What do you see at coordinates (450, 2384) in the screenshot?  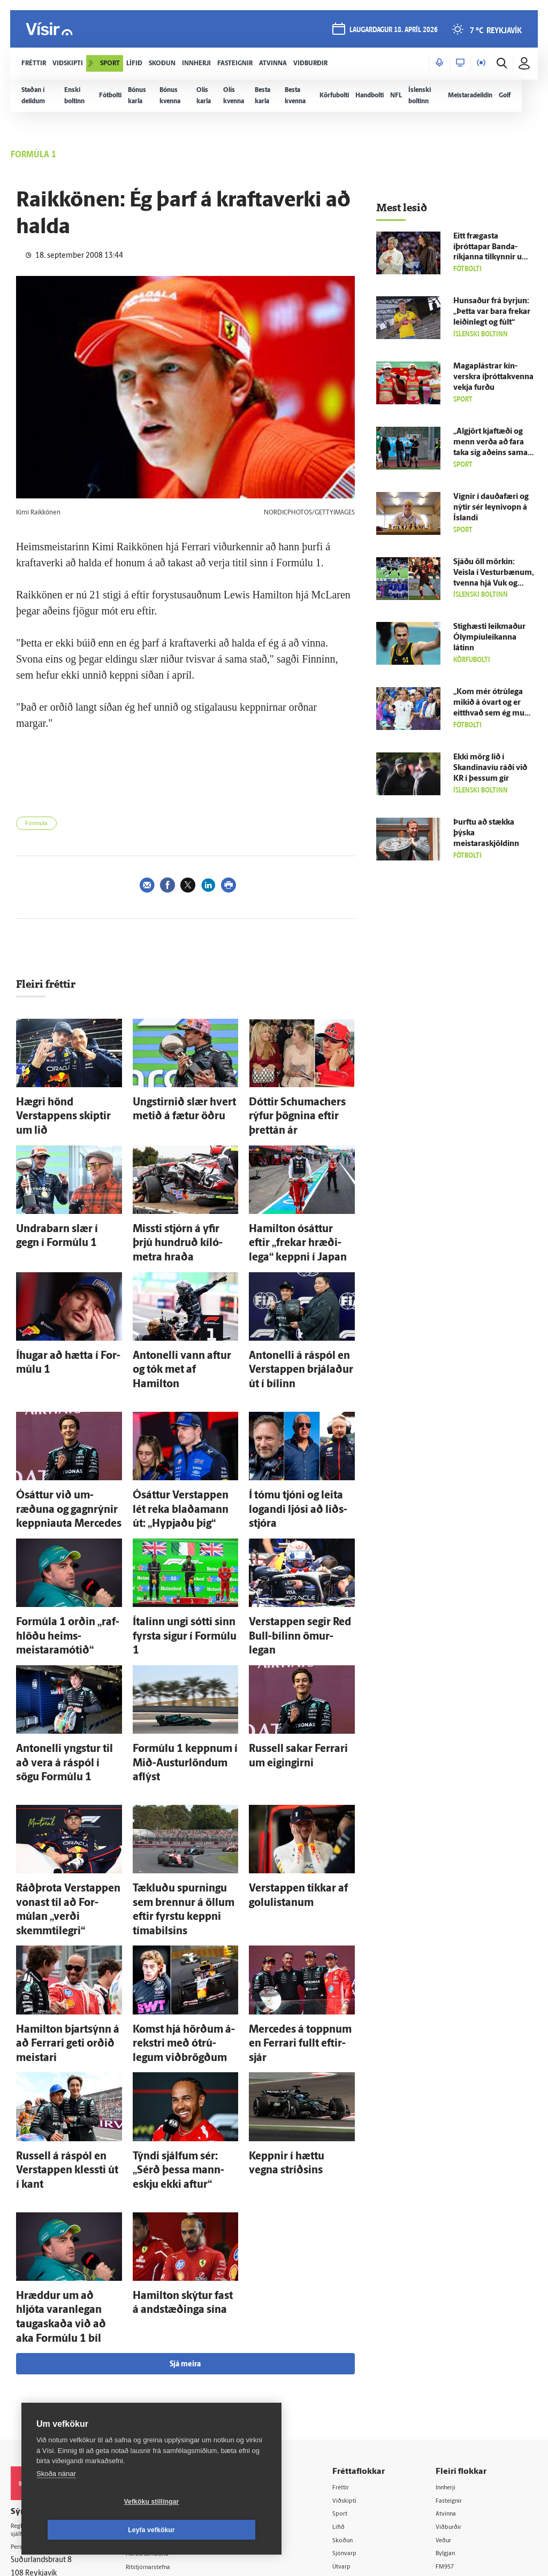 I see `X977` at bounding box center [450, 2384].